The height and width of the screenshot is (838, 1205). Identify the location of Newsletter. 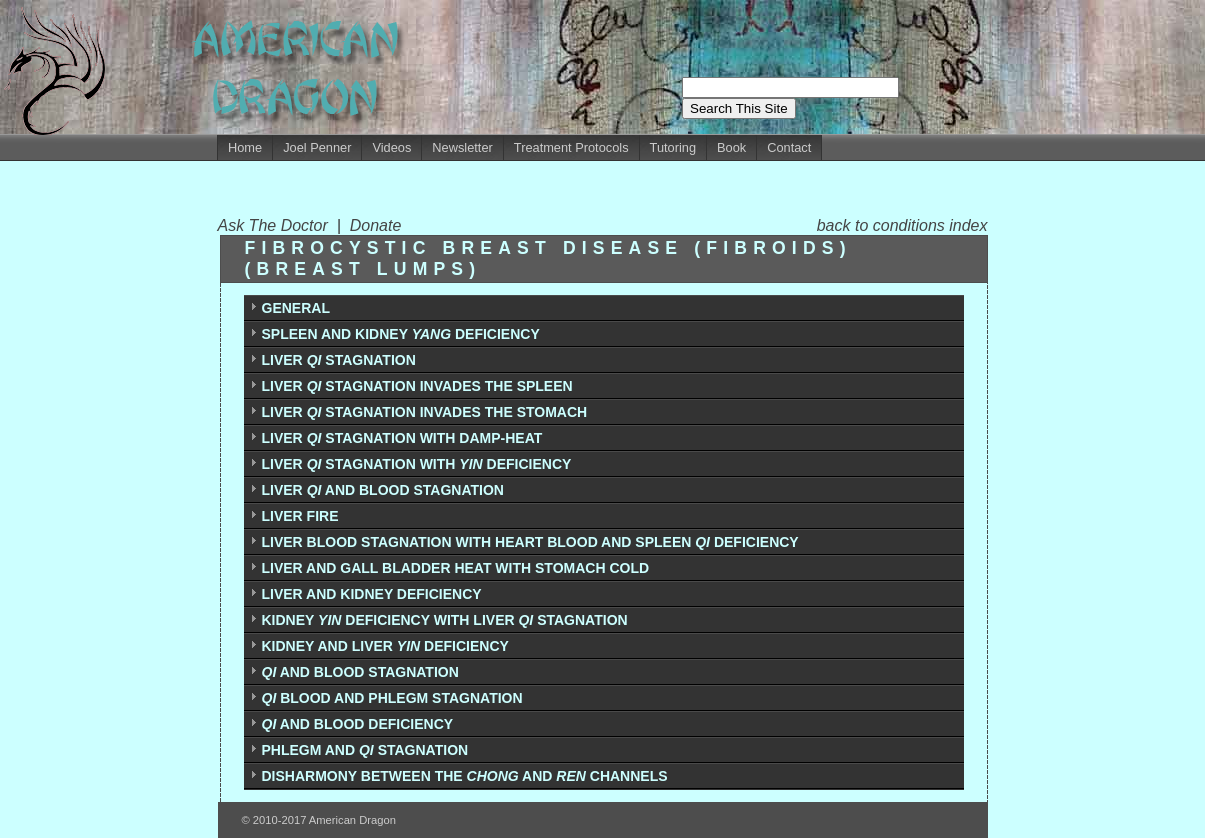
(462, 147).